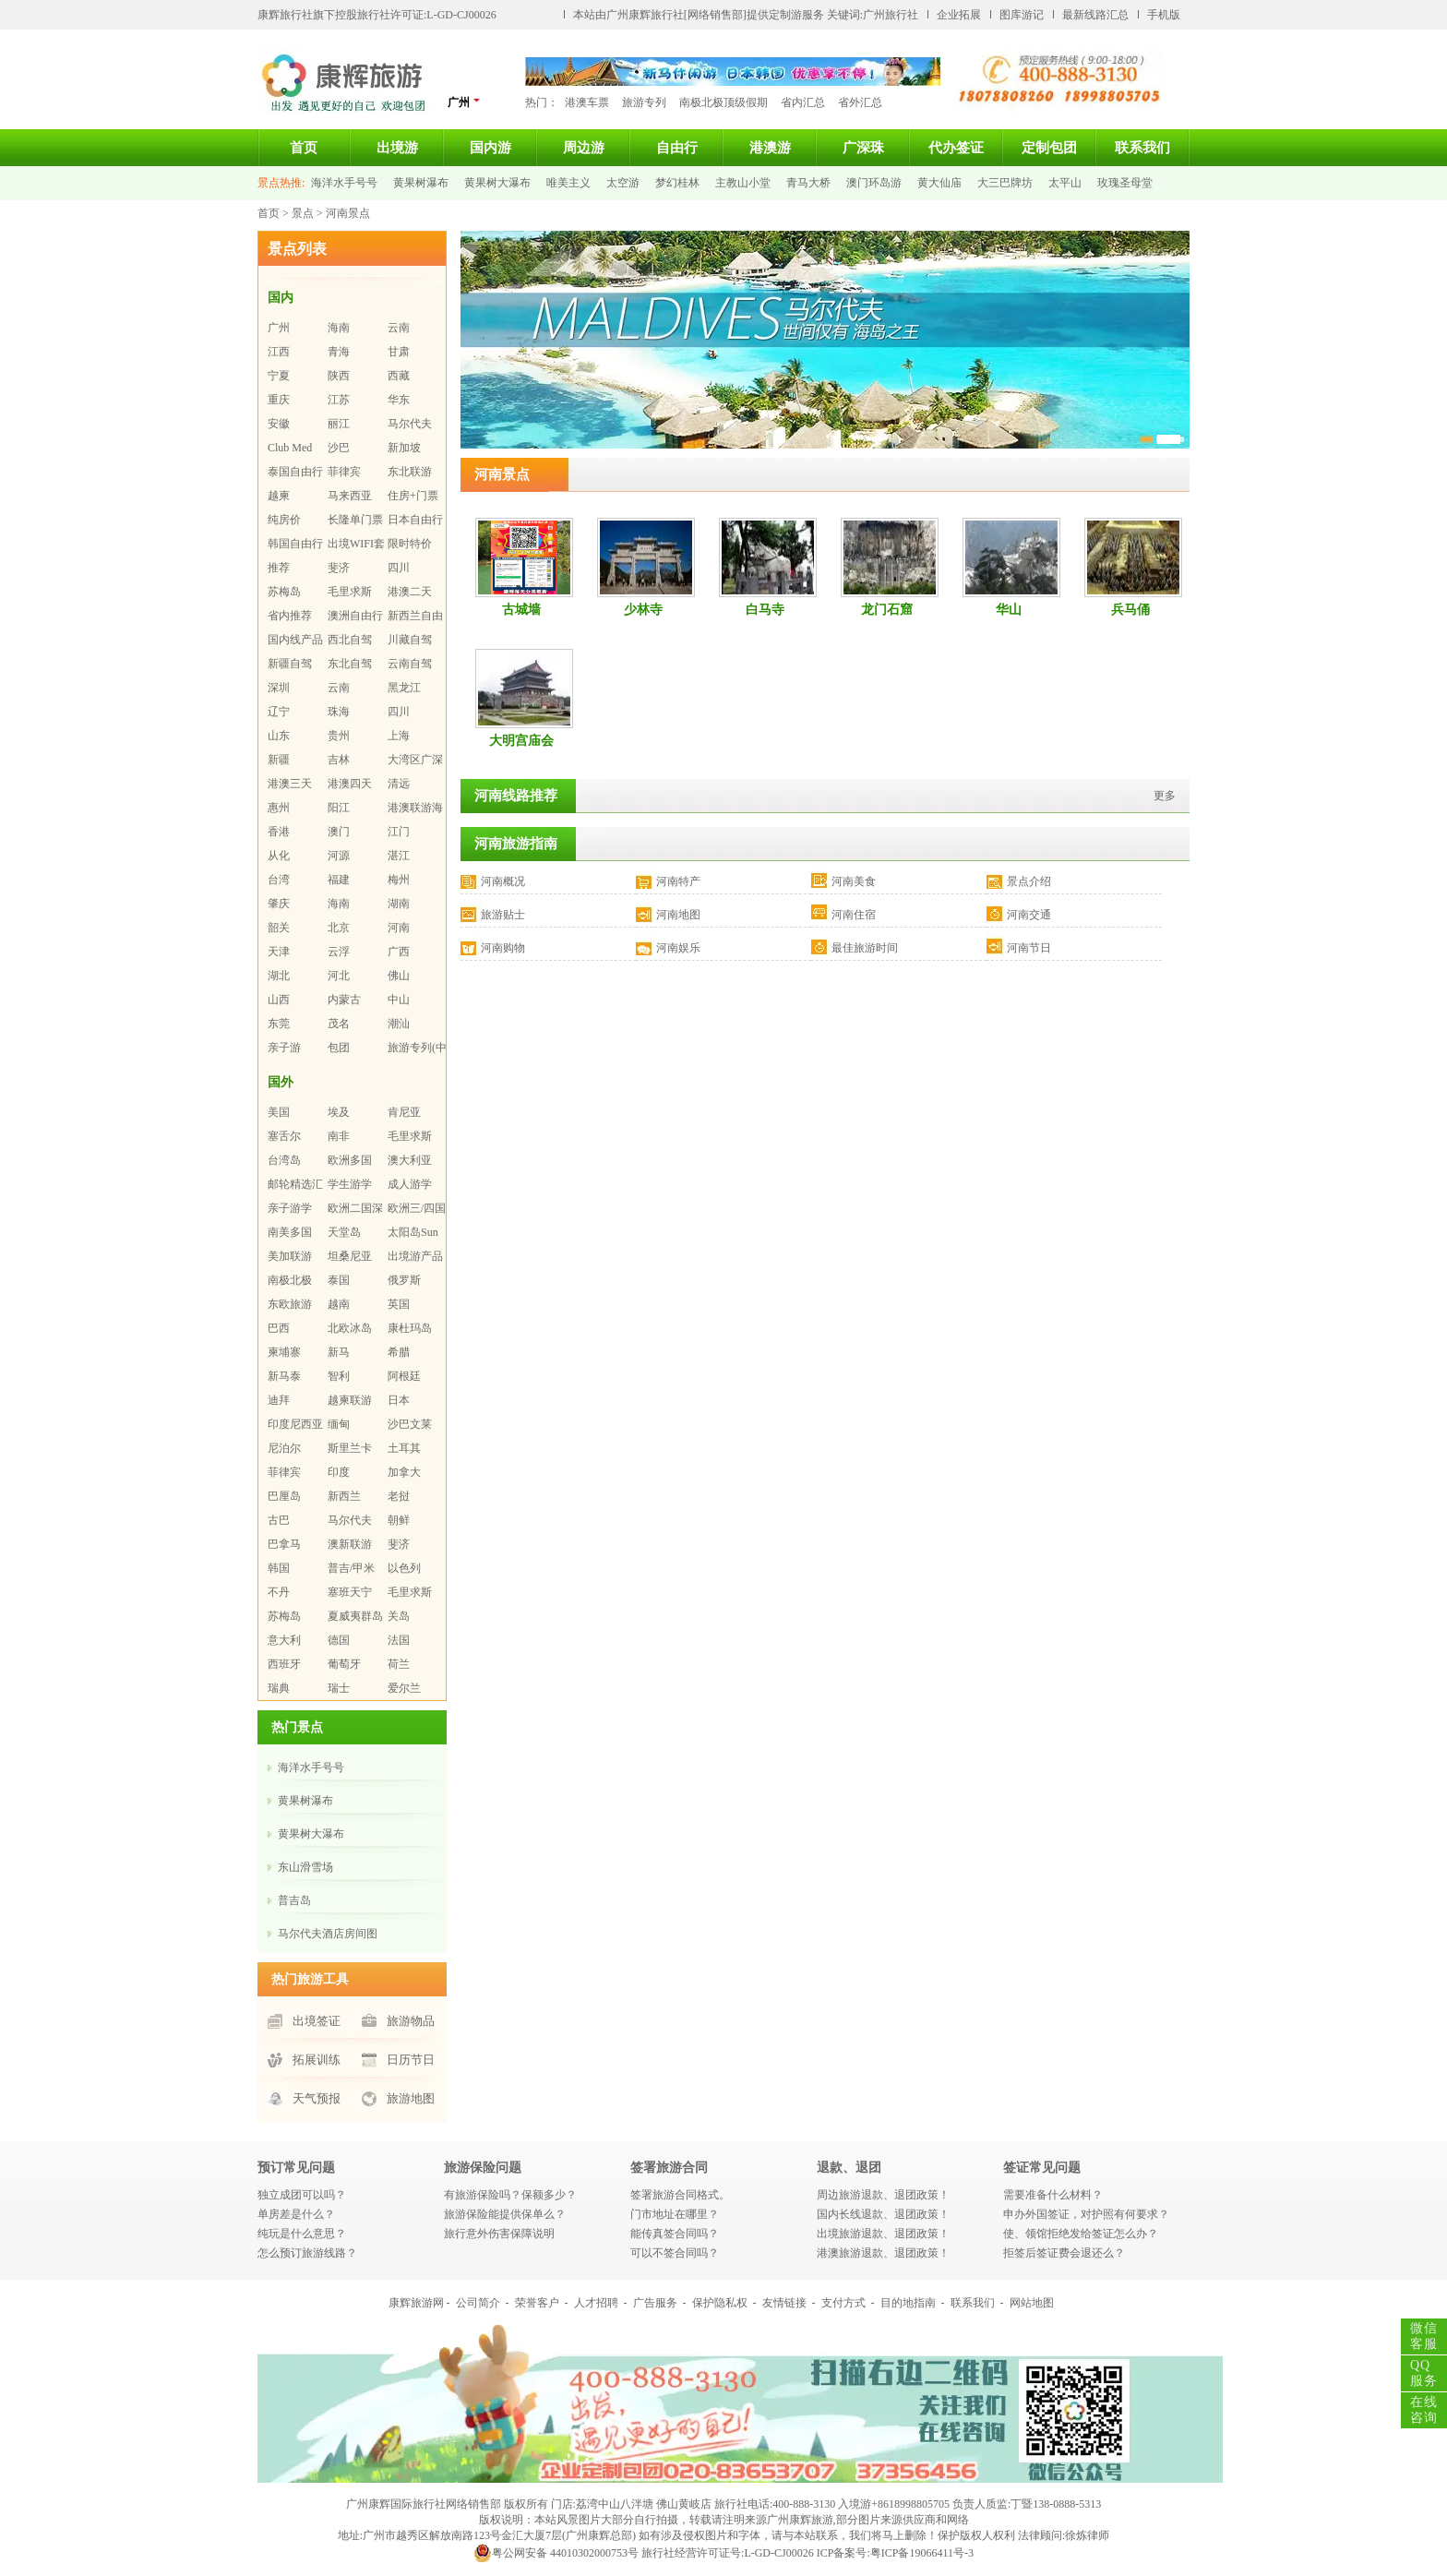 The height and width of the screenshot is (2576, 1447). What do you see at coordinates (1009, 610) in the screenshot?
I see `华山` at bounding box center [1009, 610].